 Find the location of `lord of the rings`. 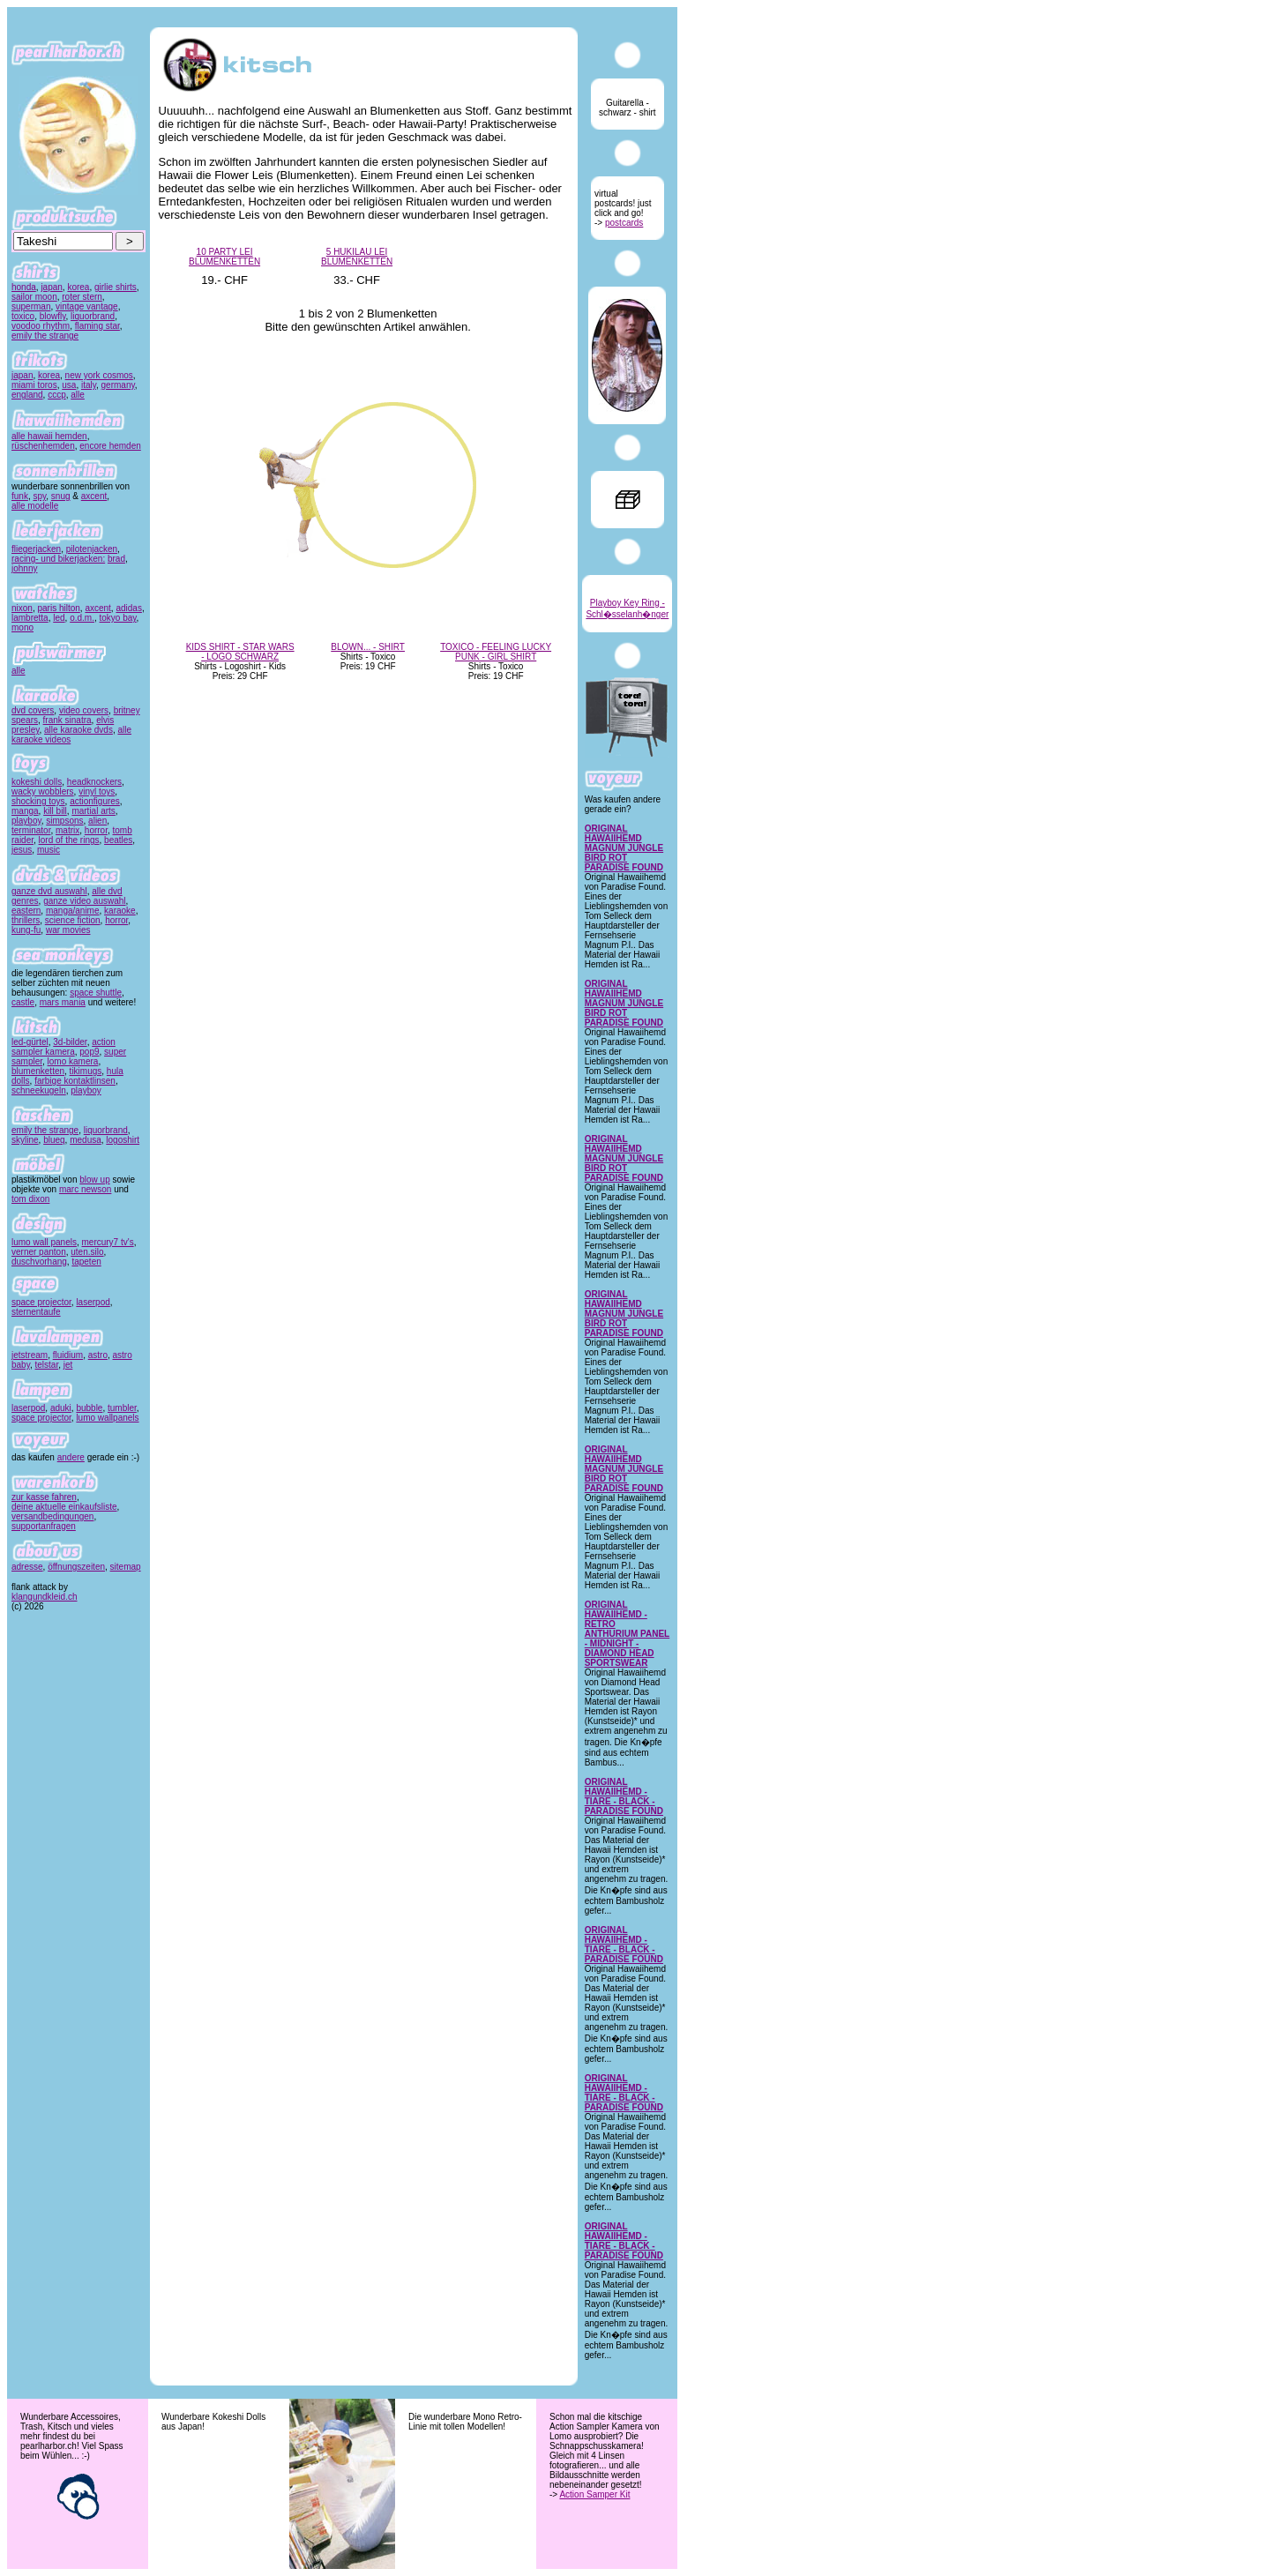

lord of the rings is located at coordinates (69, 840).